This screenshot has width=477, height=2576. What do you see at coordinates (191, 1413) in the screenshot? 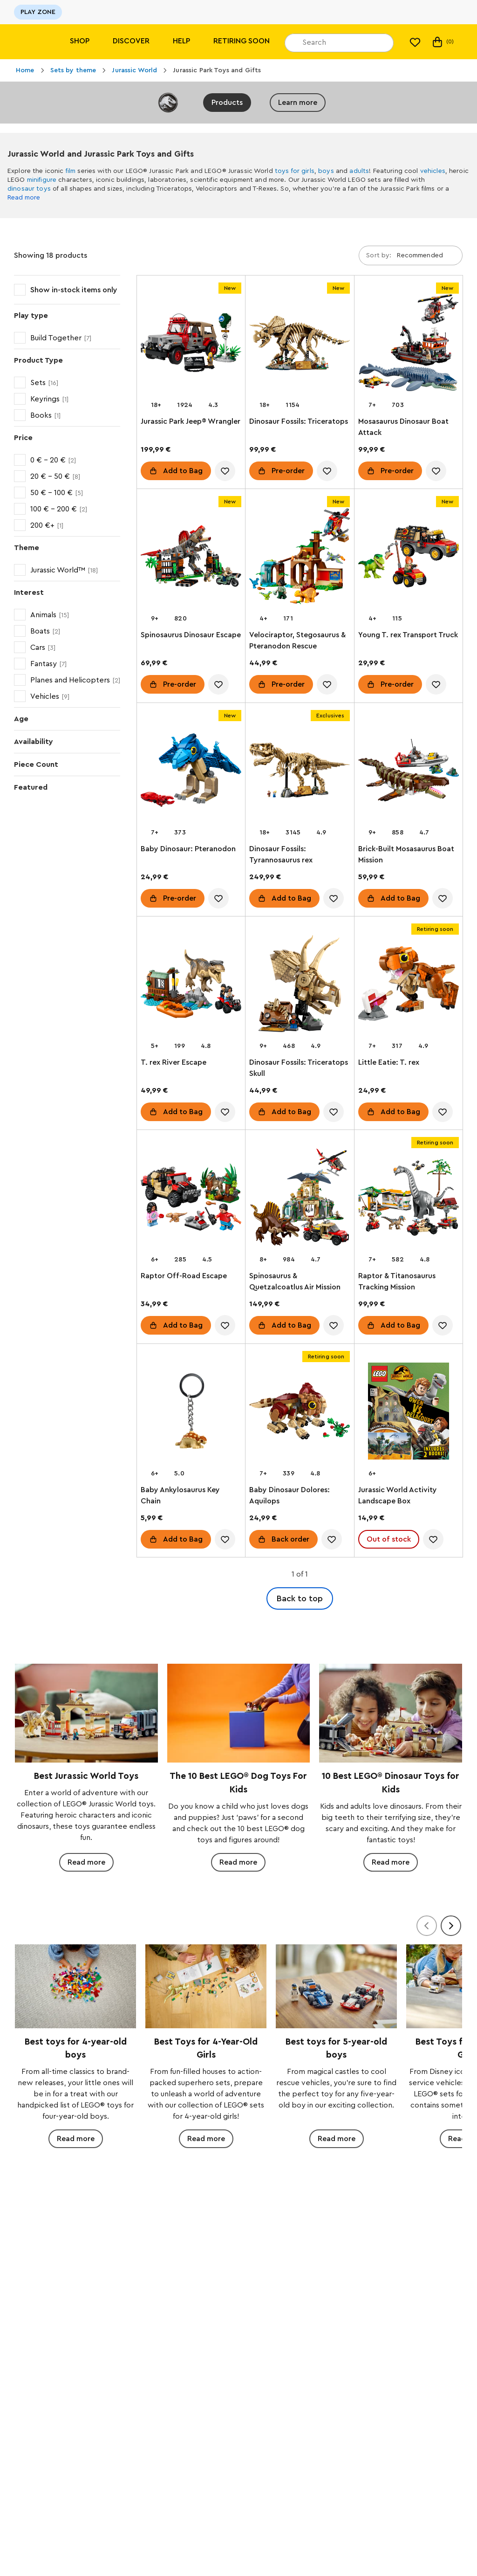
I see `[Baby Ankylosaurus Key Chain]` at bounding box center [191, 1413].